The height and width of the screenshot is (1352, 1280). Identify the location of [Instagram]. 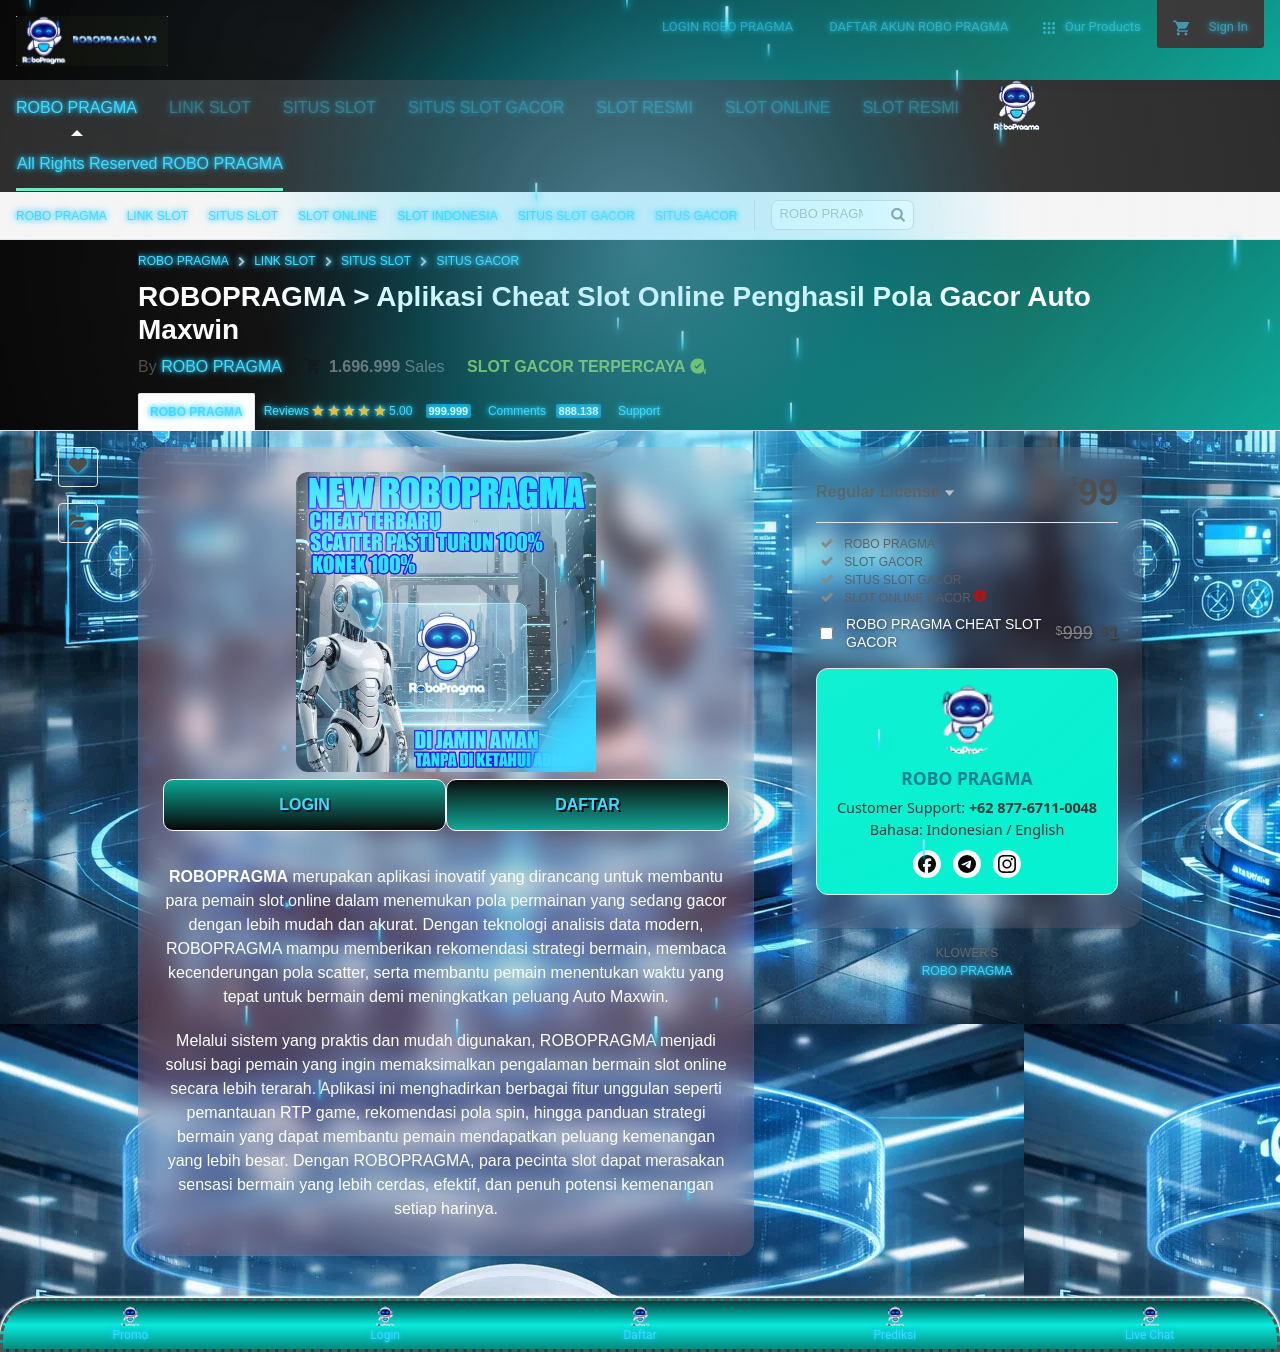
(1007, 864).